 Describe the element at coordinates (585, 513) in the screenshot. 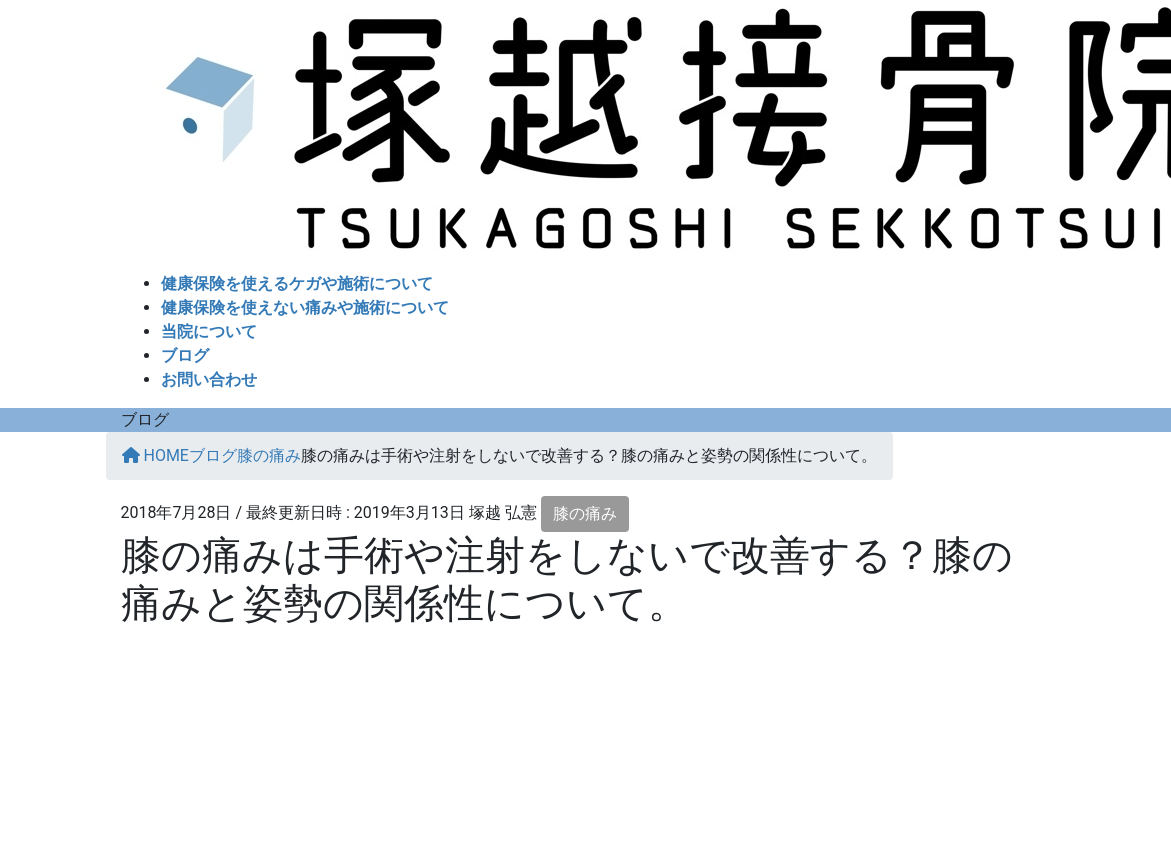

I see `膝の痛み` at that location.